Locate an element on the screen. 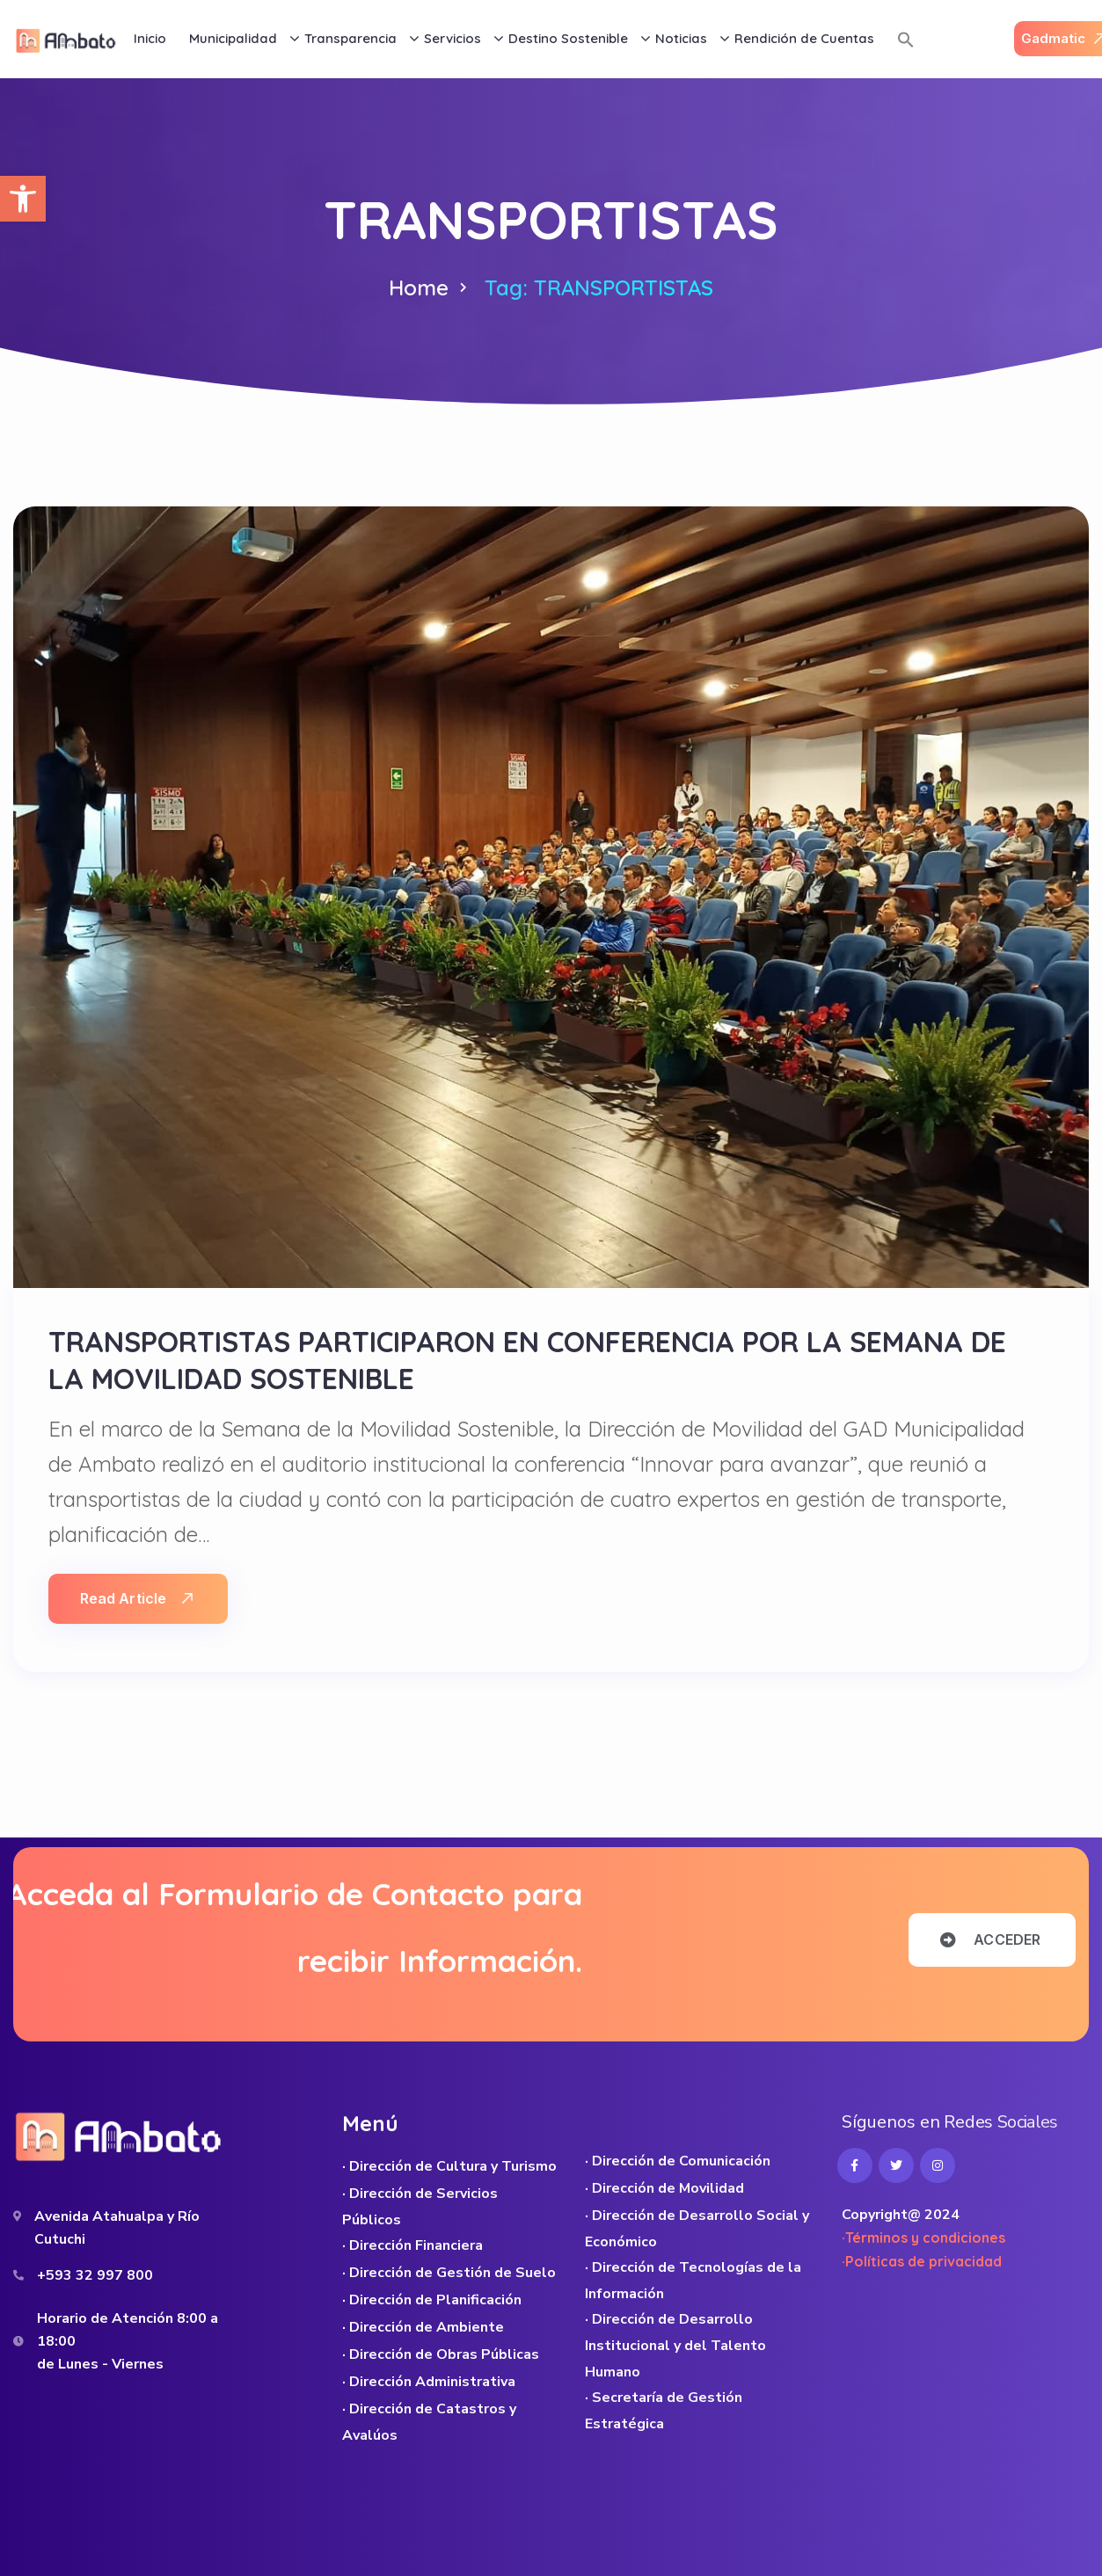  ·Términos y condiciones is located at coordinates (923, 2237).